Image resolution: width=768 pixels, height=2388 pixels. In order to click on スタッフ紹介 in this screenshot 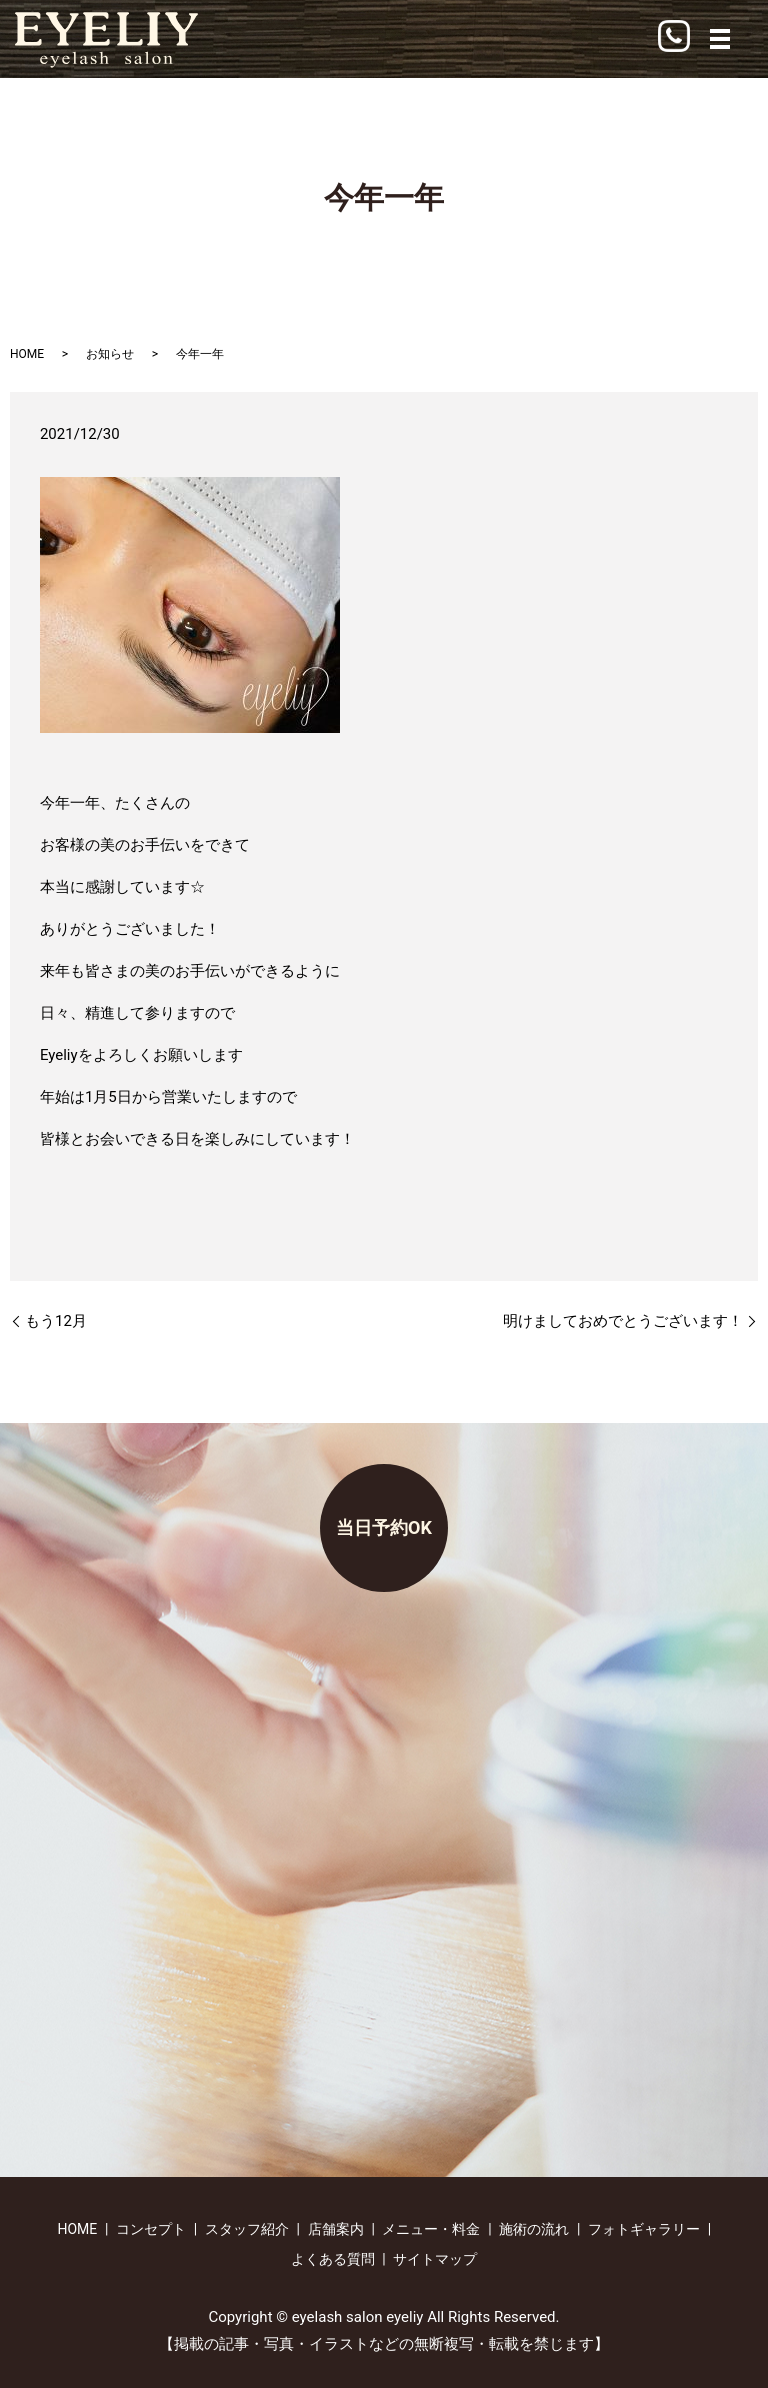, I will do `click(247, 2229)`.